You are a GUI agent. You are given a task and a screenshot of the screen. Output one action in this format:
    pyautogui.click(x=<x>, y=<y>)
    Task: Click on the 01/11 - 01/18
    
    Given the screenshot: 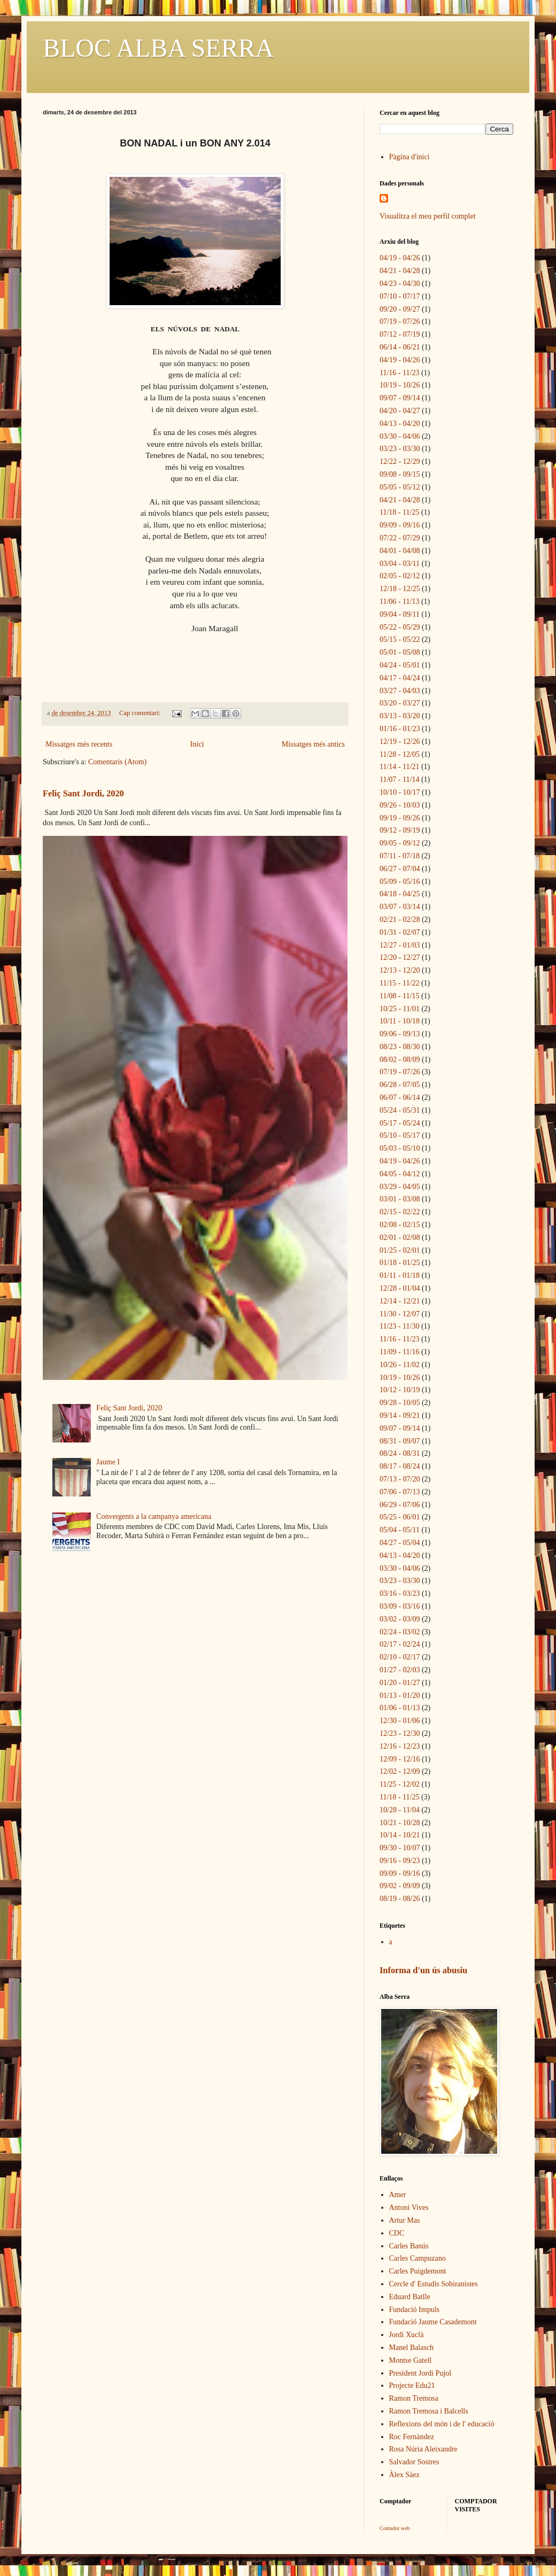 What is the action you would take?
    pyautogui.click(x=400, y=1275)
    